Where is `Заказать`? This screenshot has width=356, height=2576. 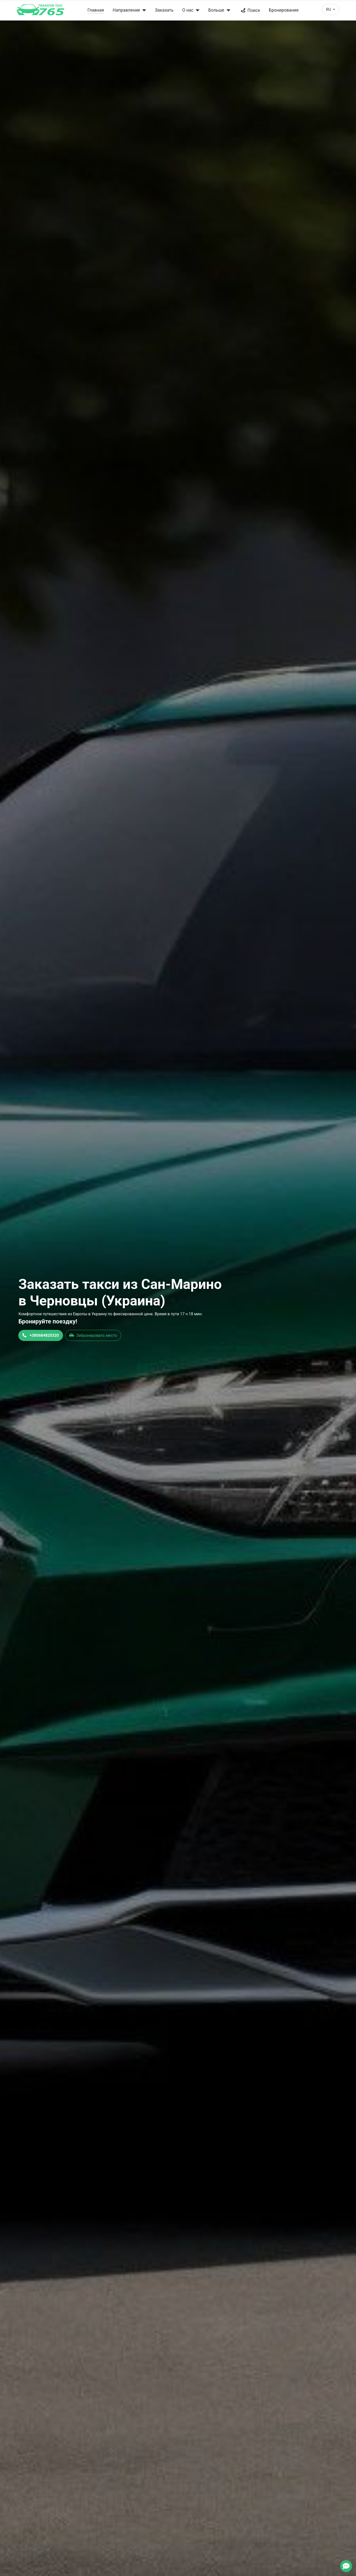 Заказать is located at coordinates (164, 10).